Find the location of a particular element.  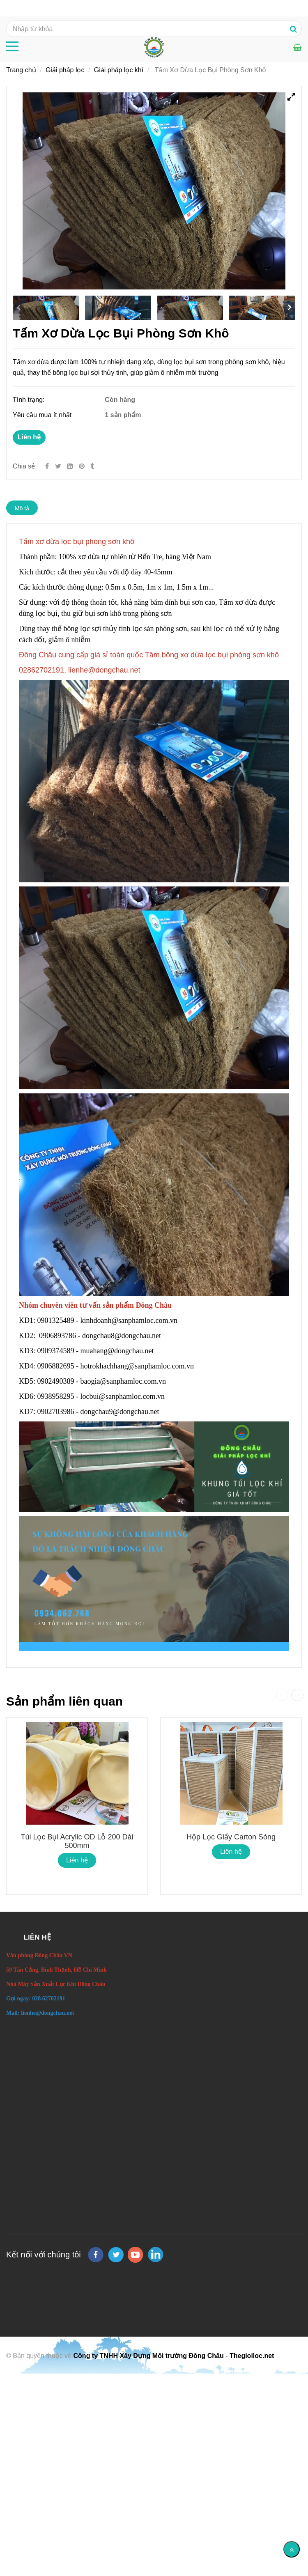

kinhdoanh@sanphamloc.com.vn [Tấm Xơ Dừa Lọc Bụi Phòng Sơn Khô] is located at coordinates (129, 1320).